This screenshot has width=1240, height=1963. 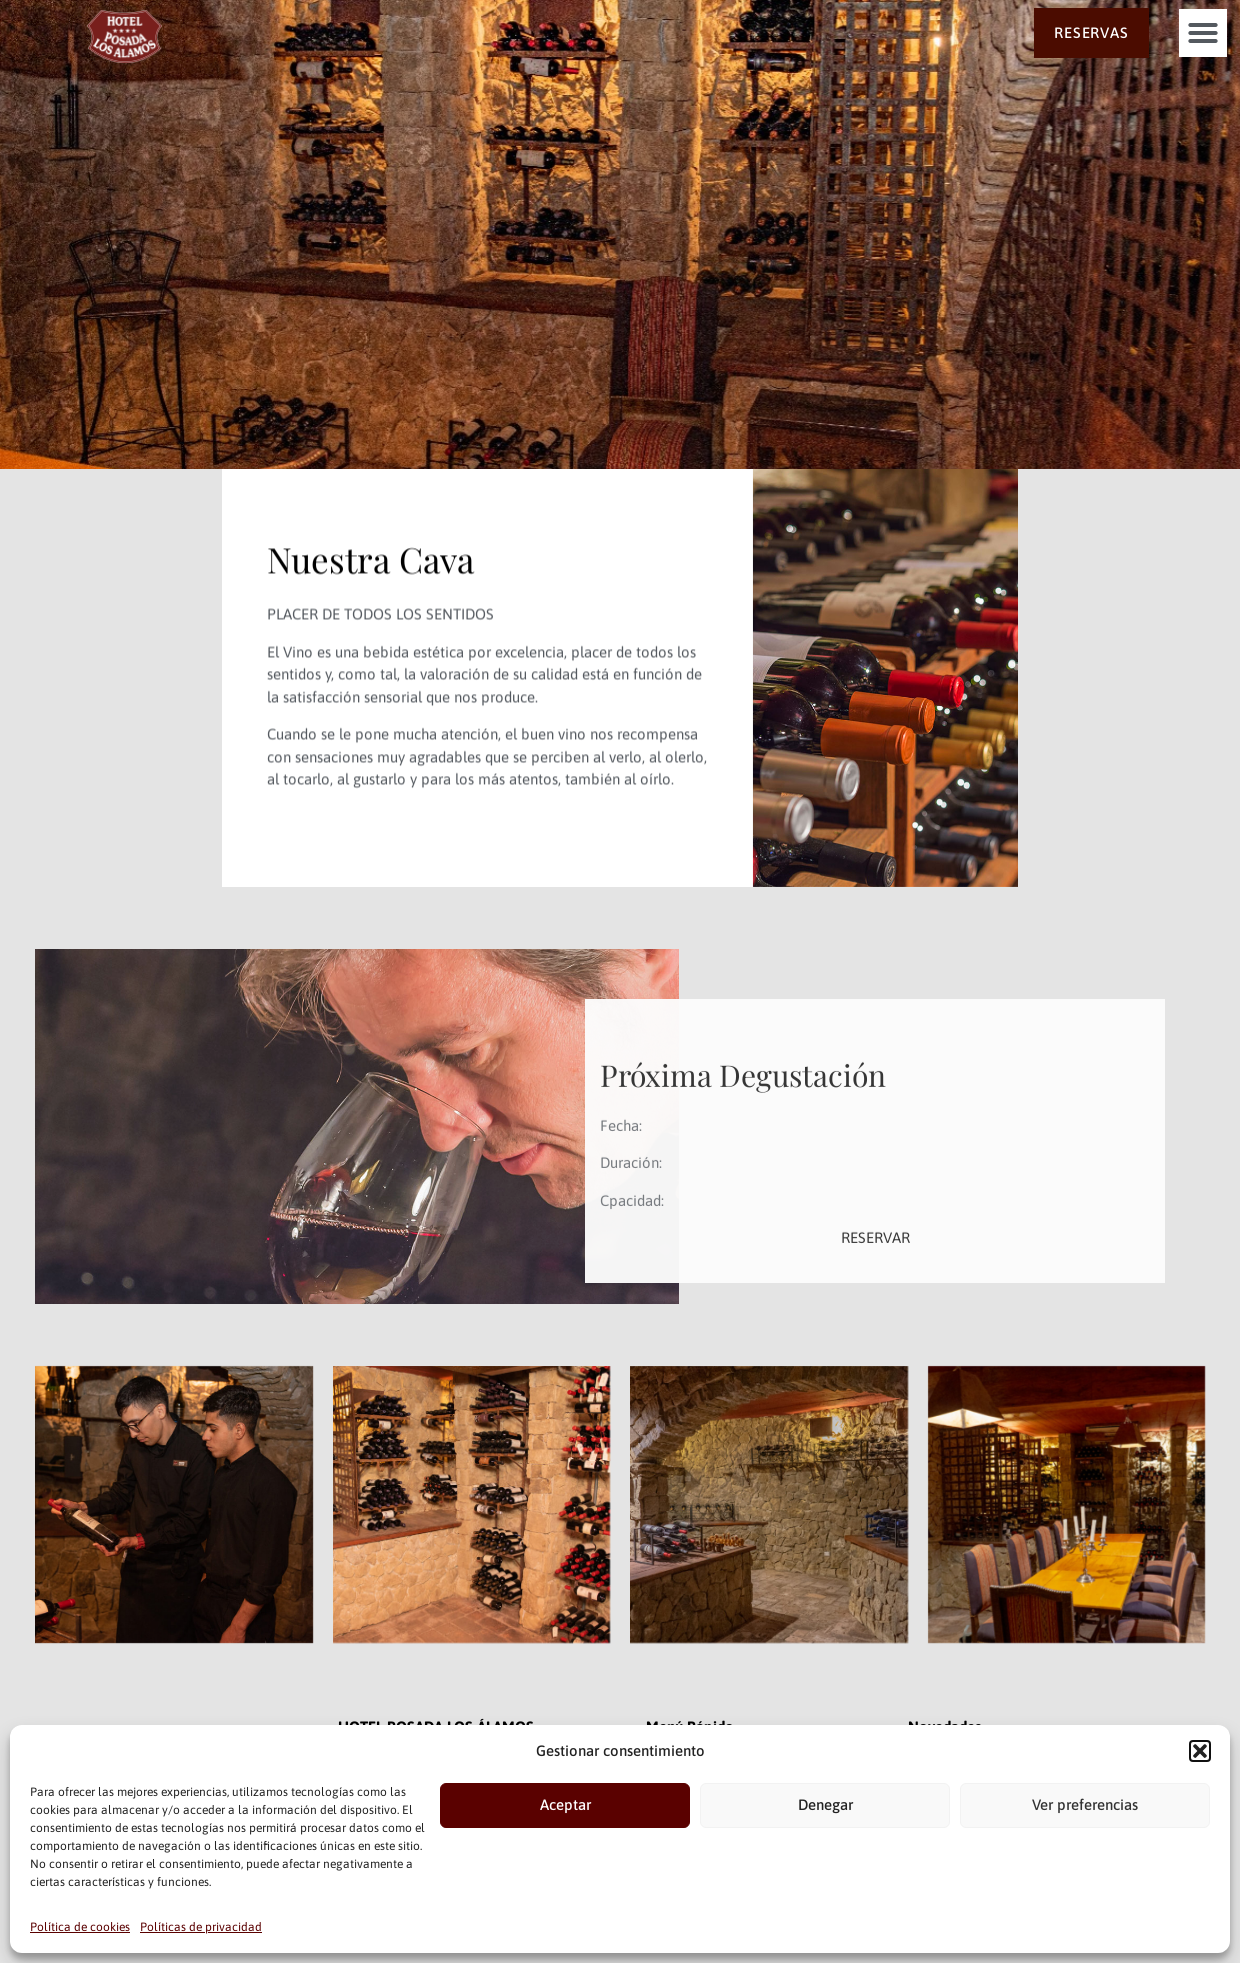 What do you see at coordinates (565, 1804) in the screenshot?
I see `Aceptar` at bounding box center [565, 1804].